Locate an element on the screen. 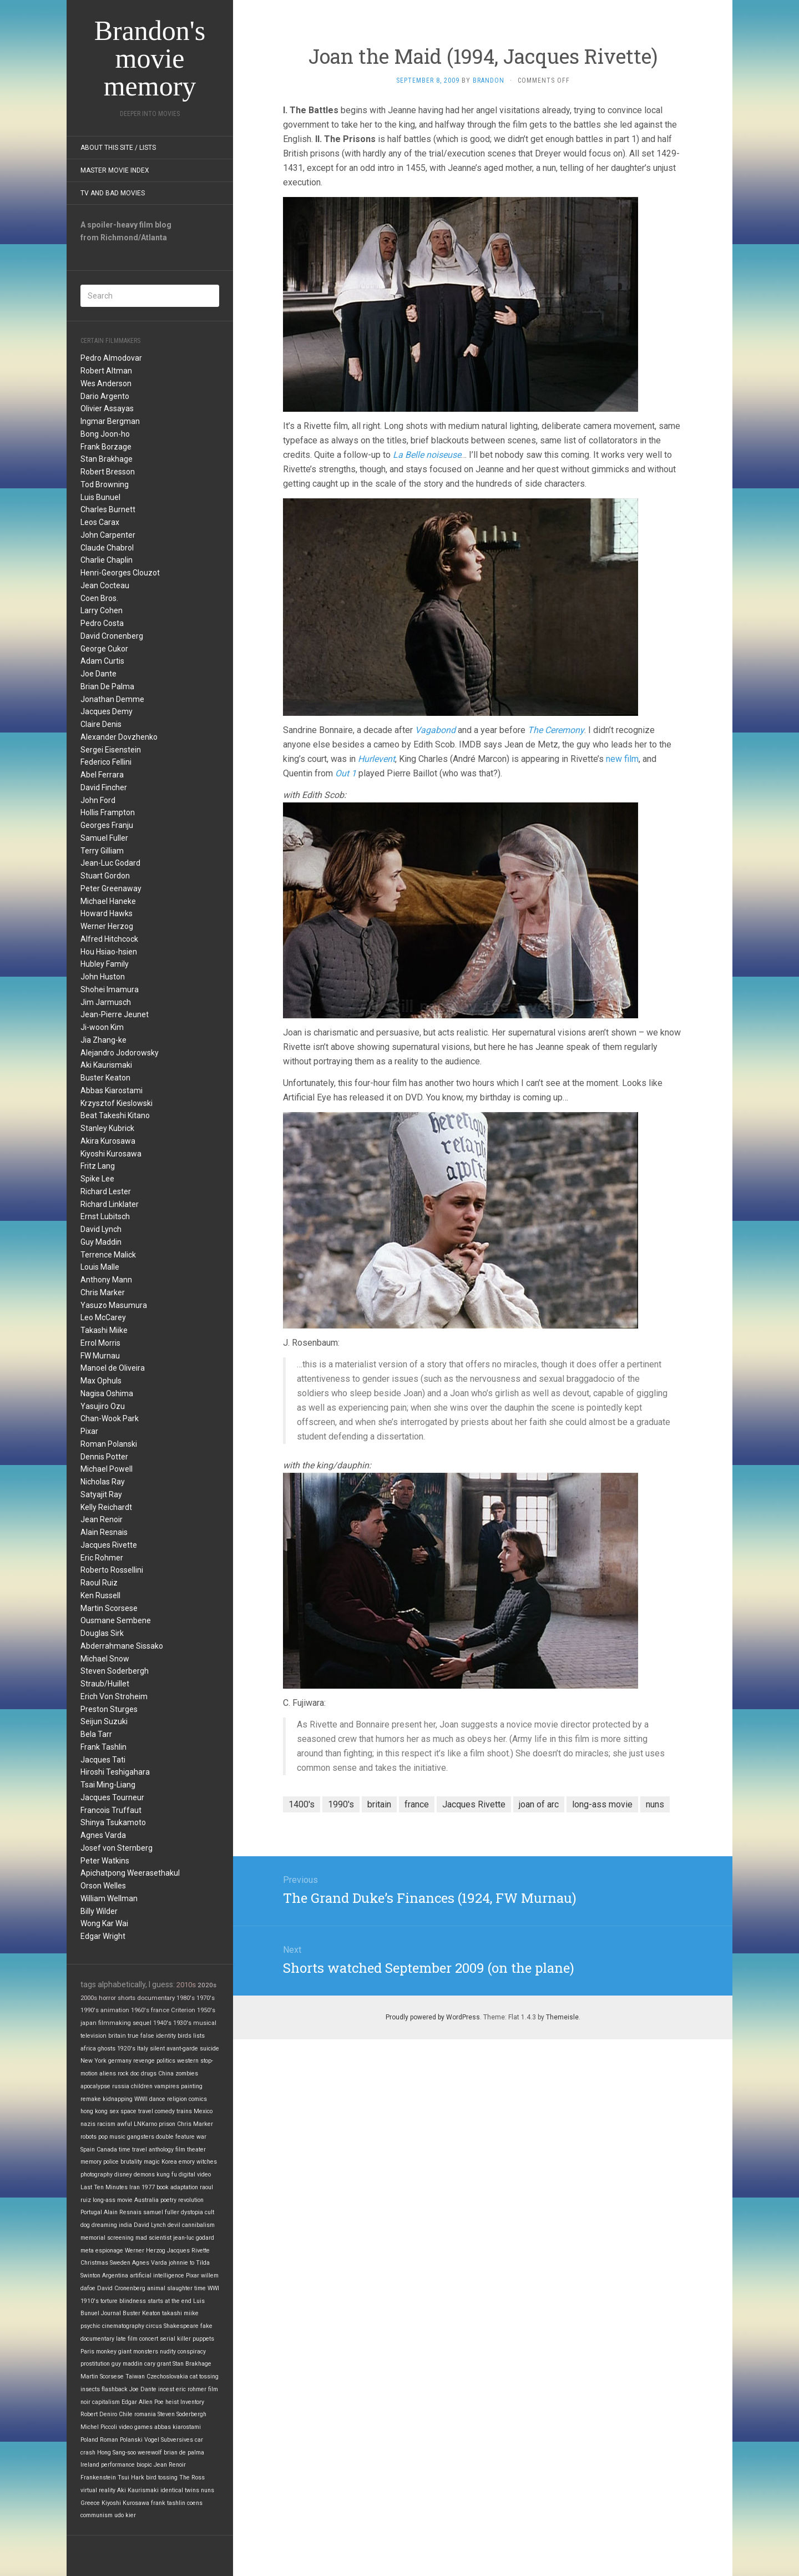 The height and width of the screenshot is (2576, 799). prostitution is located at coordinates (95, 2363).